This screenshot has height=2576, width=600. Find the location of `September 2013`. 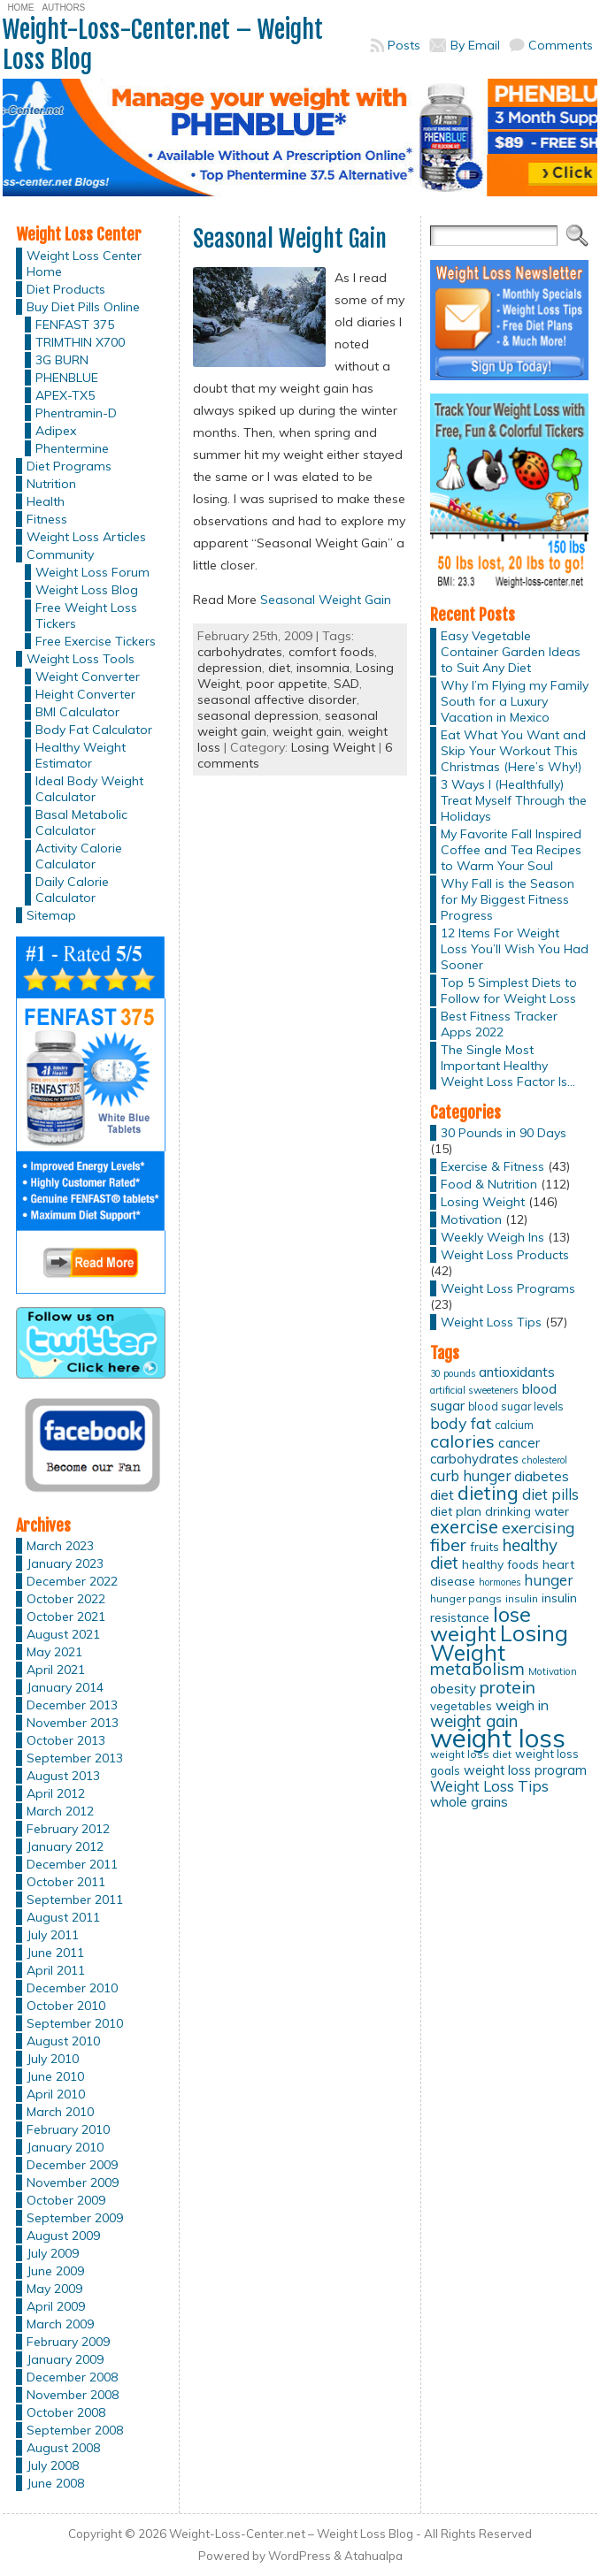

September 2013 is located at coordinates (75, 1758).